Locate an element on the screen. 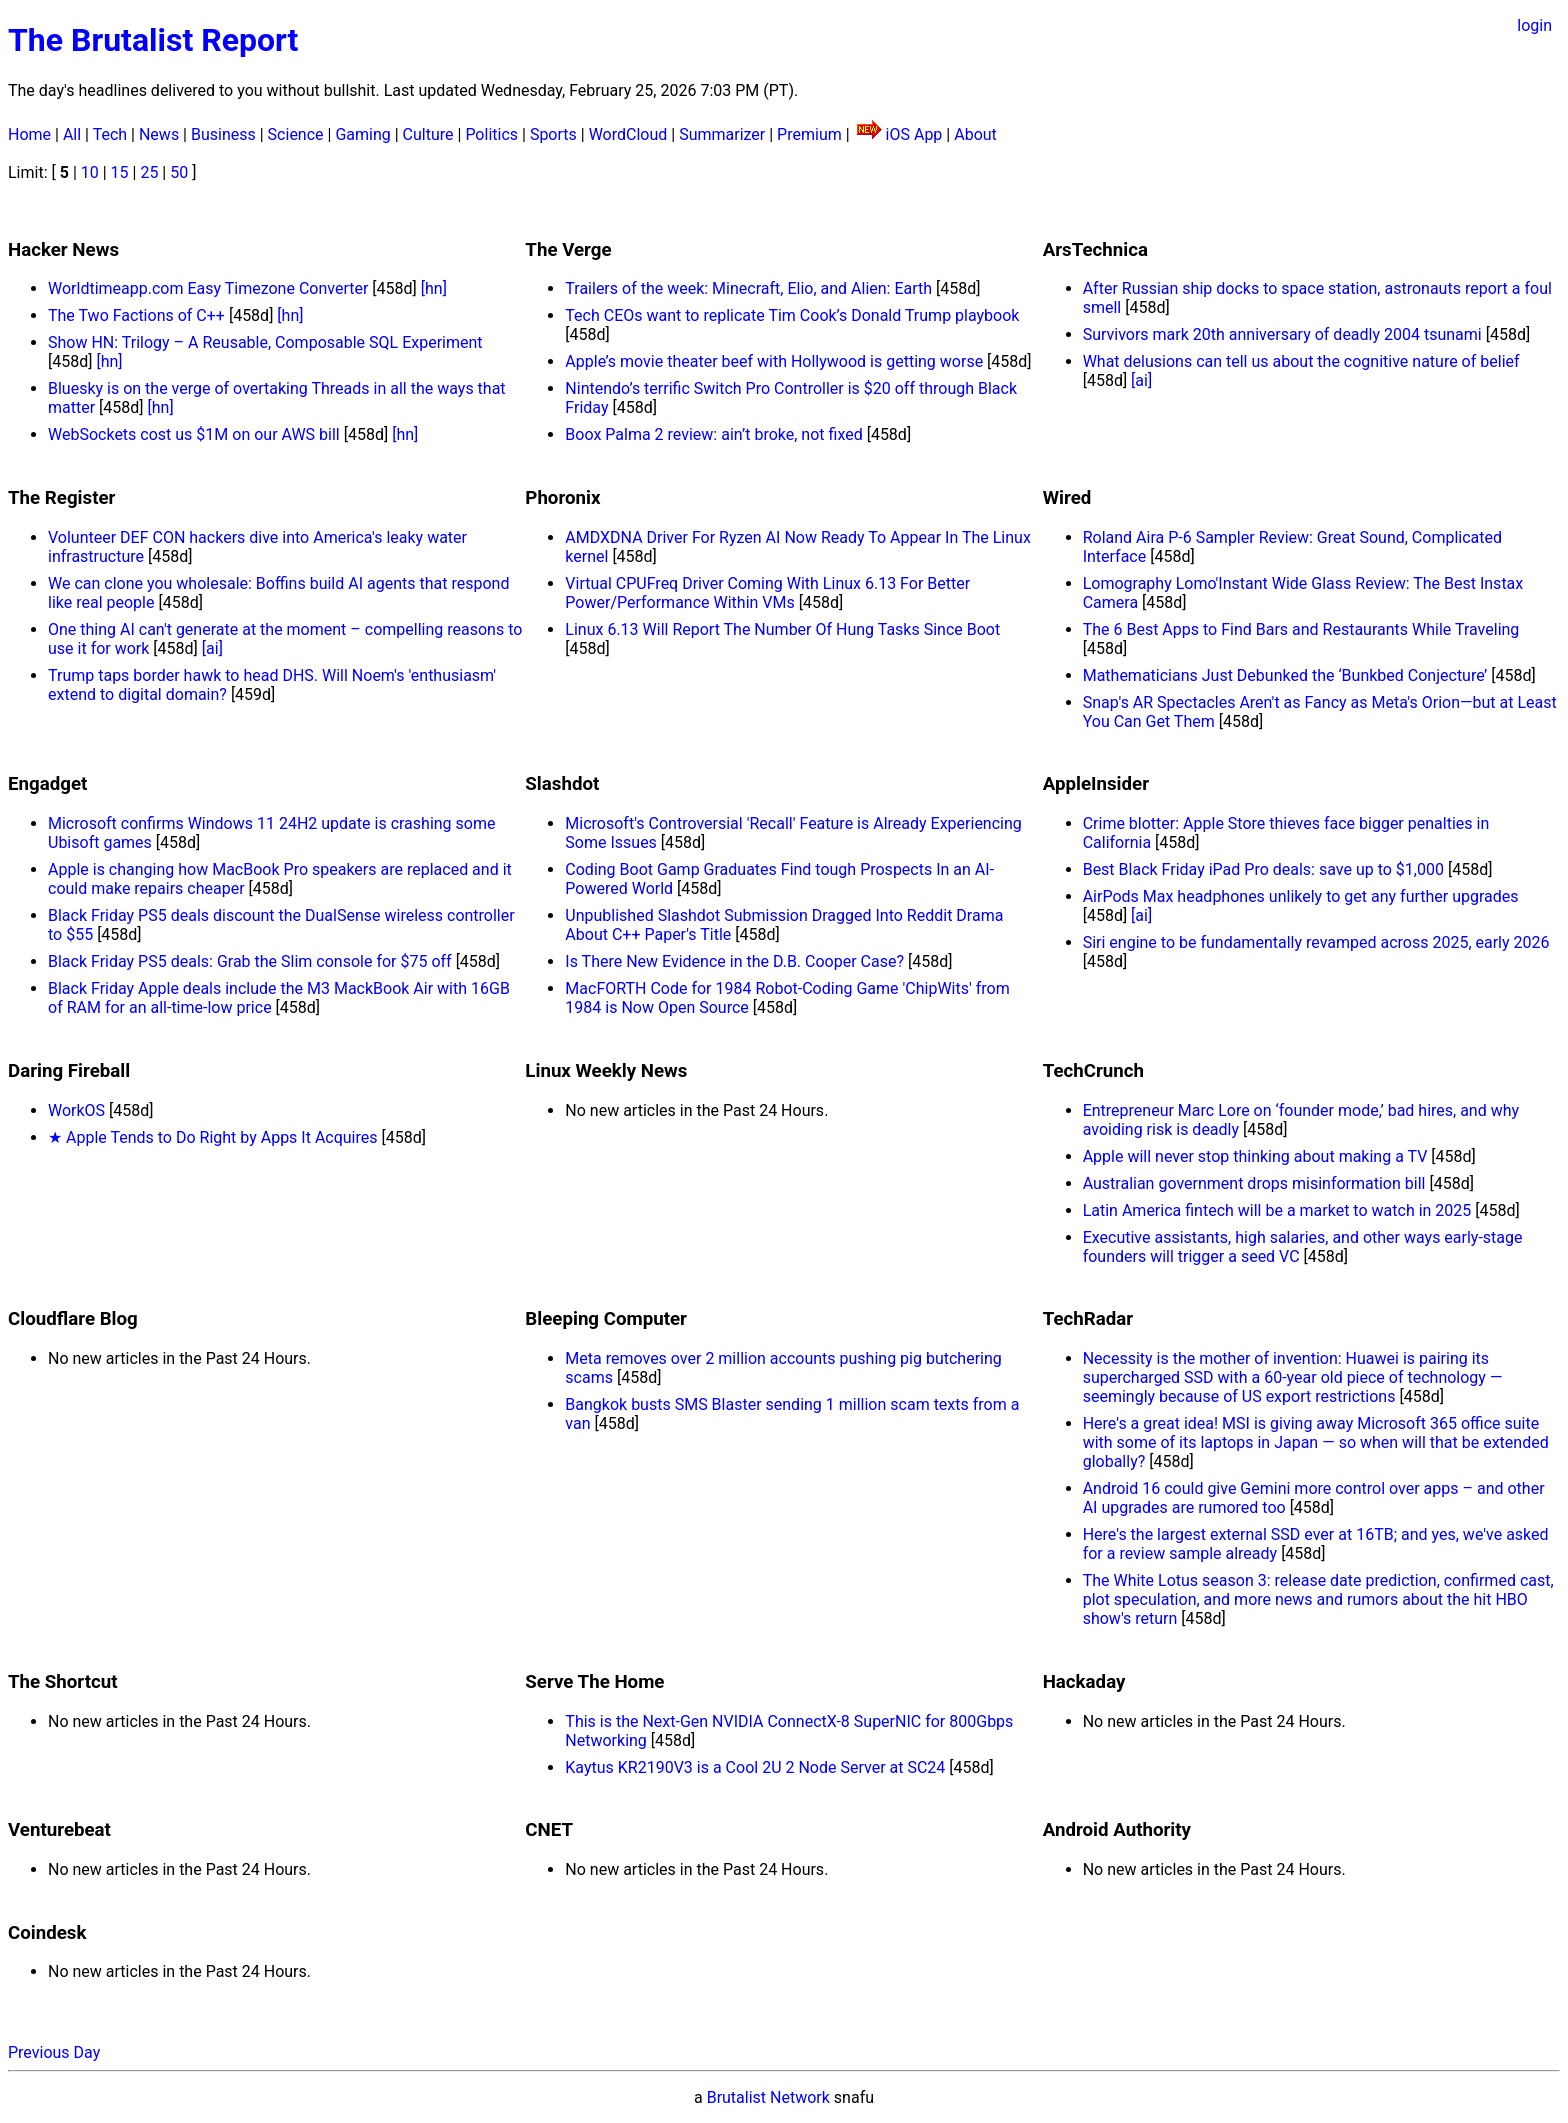 The height and width of the screenshot is (2123, 1568). The Verge is located at coordinates (568, 250).